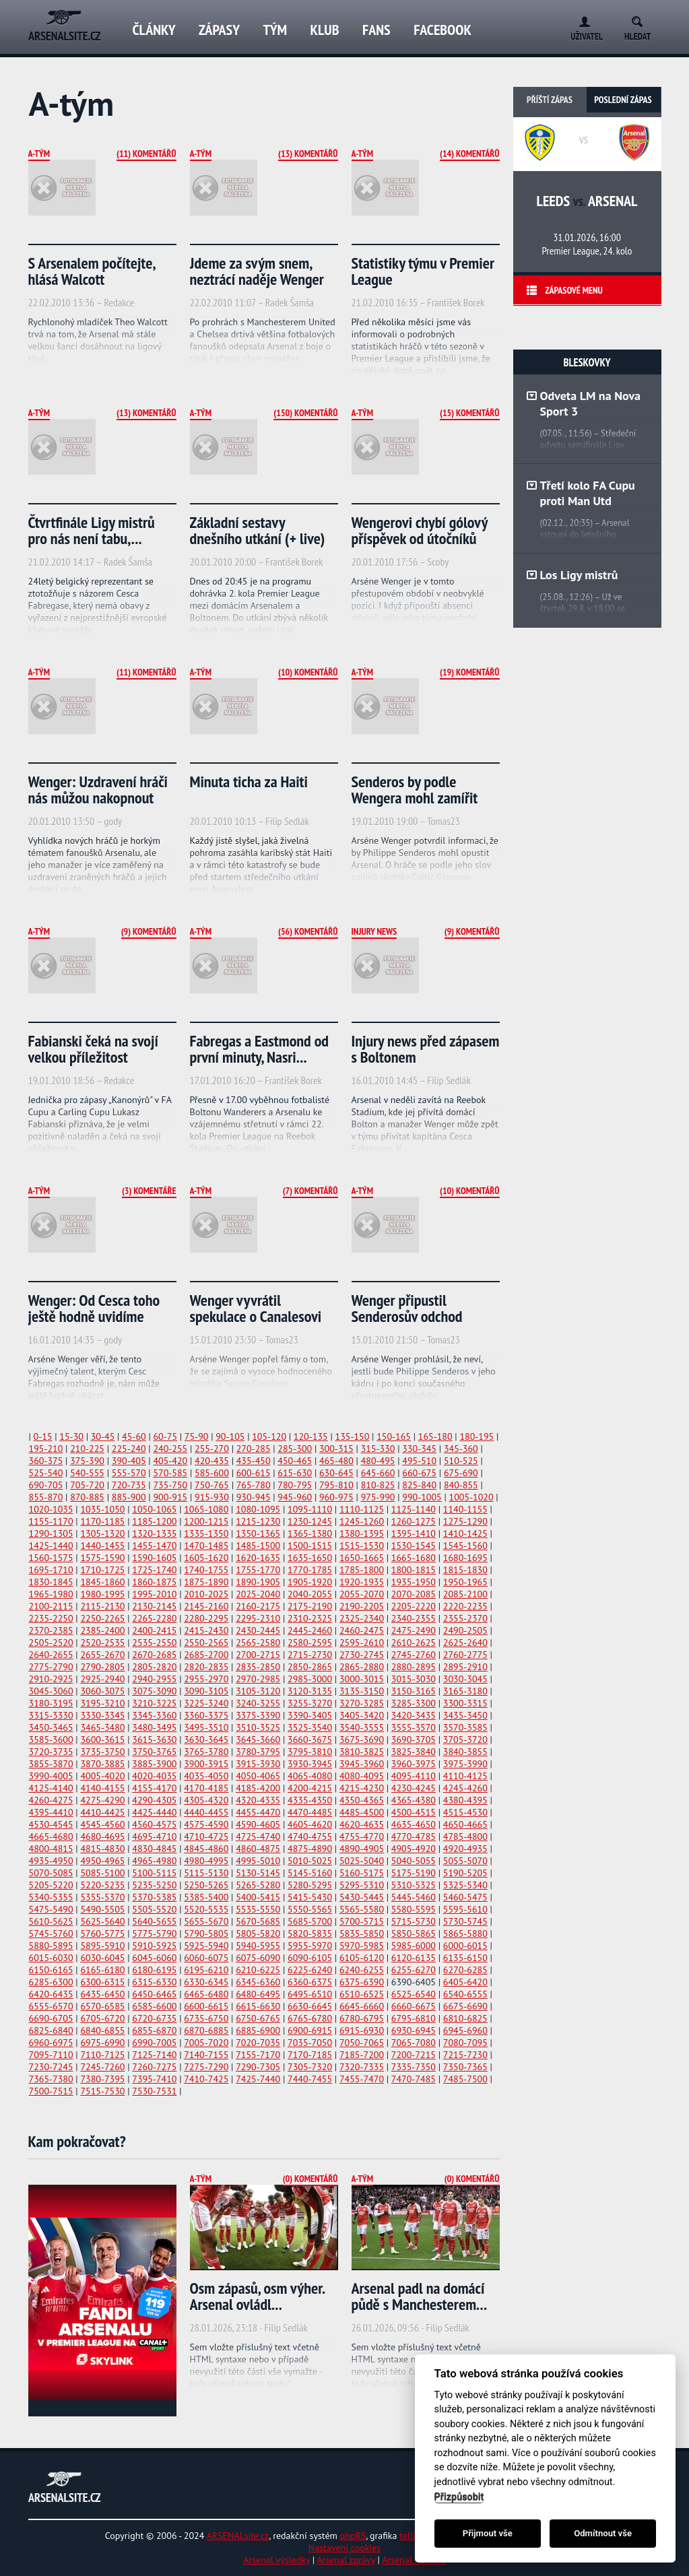  What do you see at coordinates (102, 1764) in the screenshot?
I see `3870-3885` at bounding box center [102, 1764].